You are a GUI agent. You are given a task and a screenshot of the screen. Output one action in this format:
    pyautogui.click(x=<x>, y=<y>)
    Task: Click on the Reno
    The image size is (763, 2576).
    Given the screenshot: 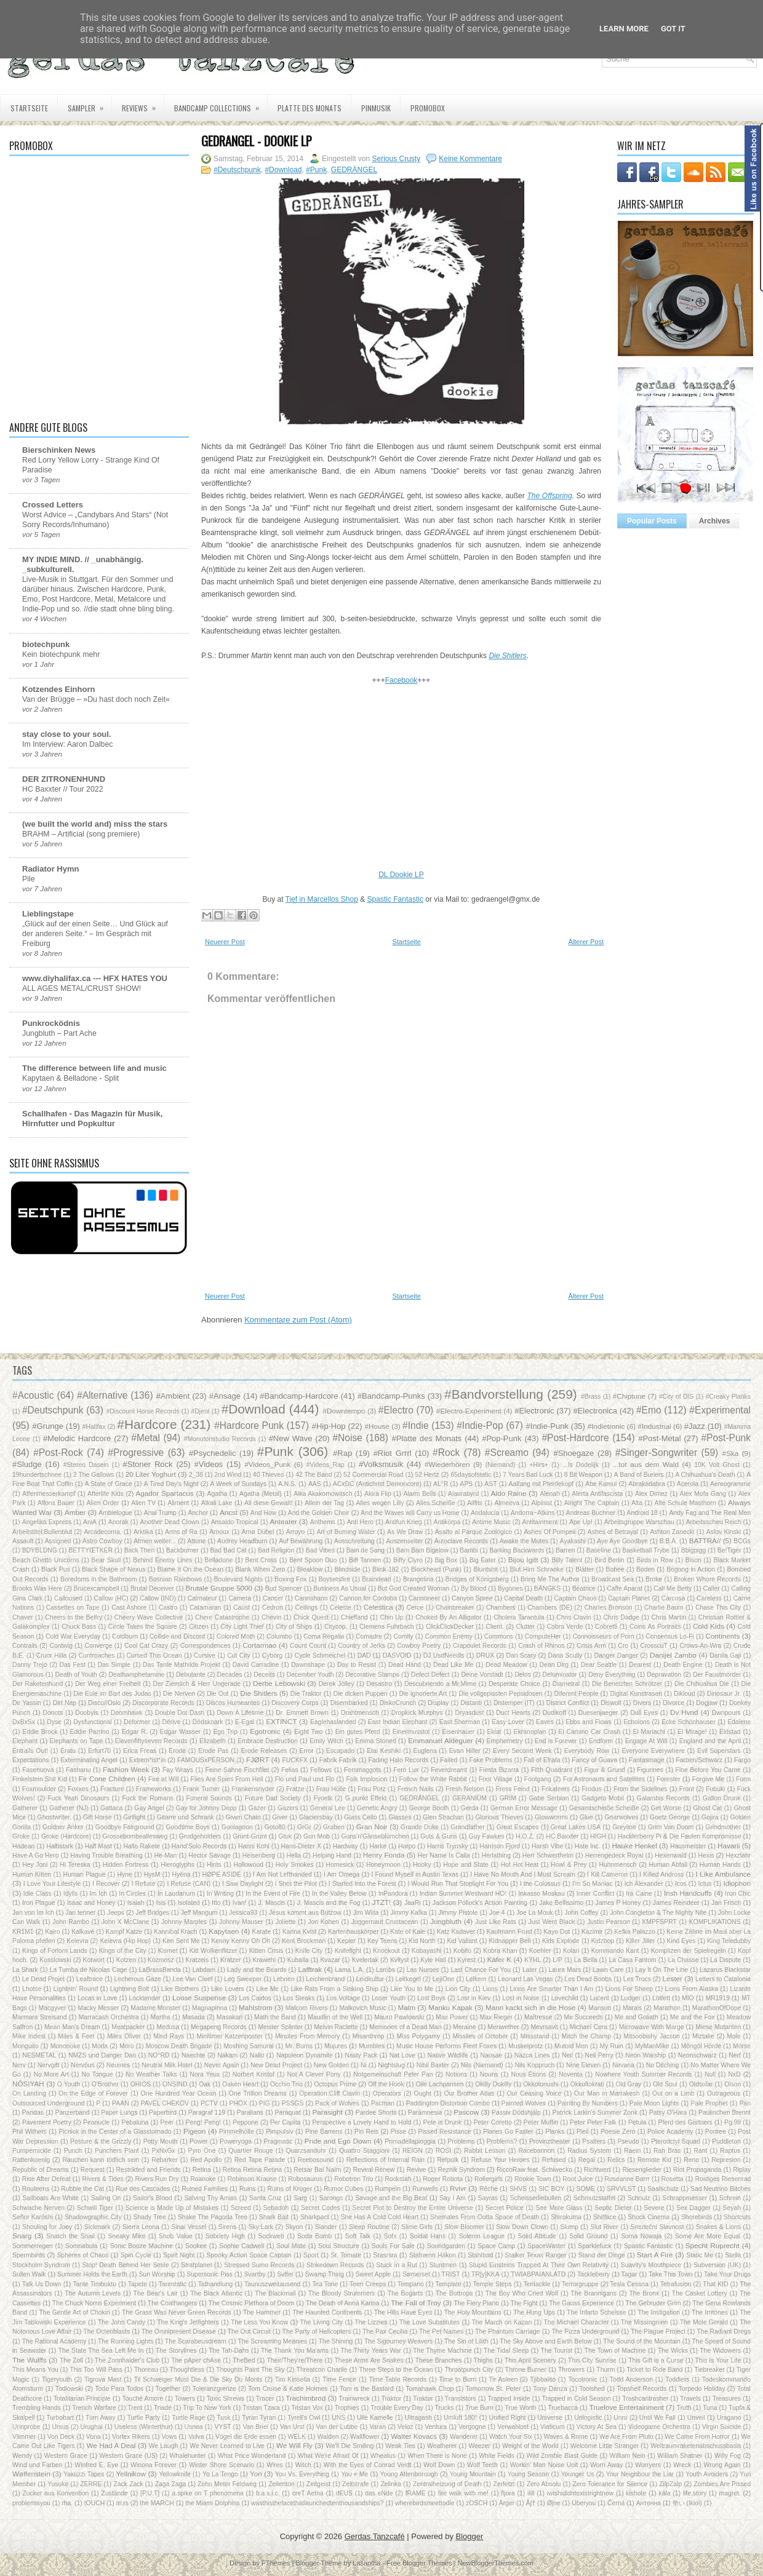 What is the action you would take?
    pyautogui.click(x=691, y=2160)
    